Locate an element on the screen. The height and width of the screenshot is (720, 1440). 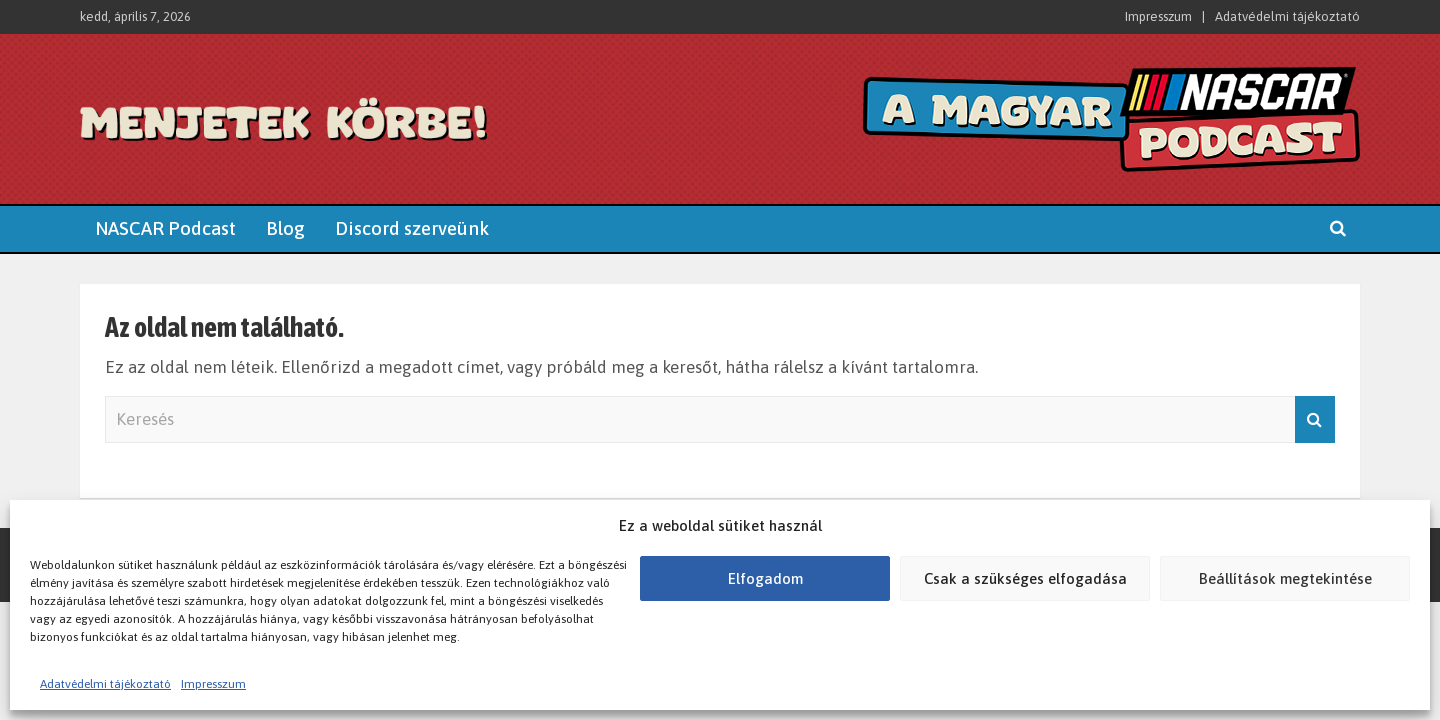
Beállítások megtekintése is located at coordinates (1285, 578).